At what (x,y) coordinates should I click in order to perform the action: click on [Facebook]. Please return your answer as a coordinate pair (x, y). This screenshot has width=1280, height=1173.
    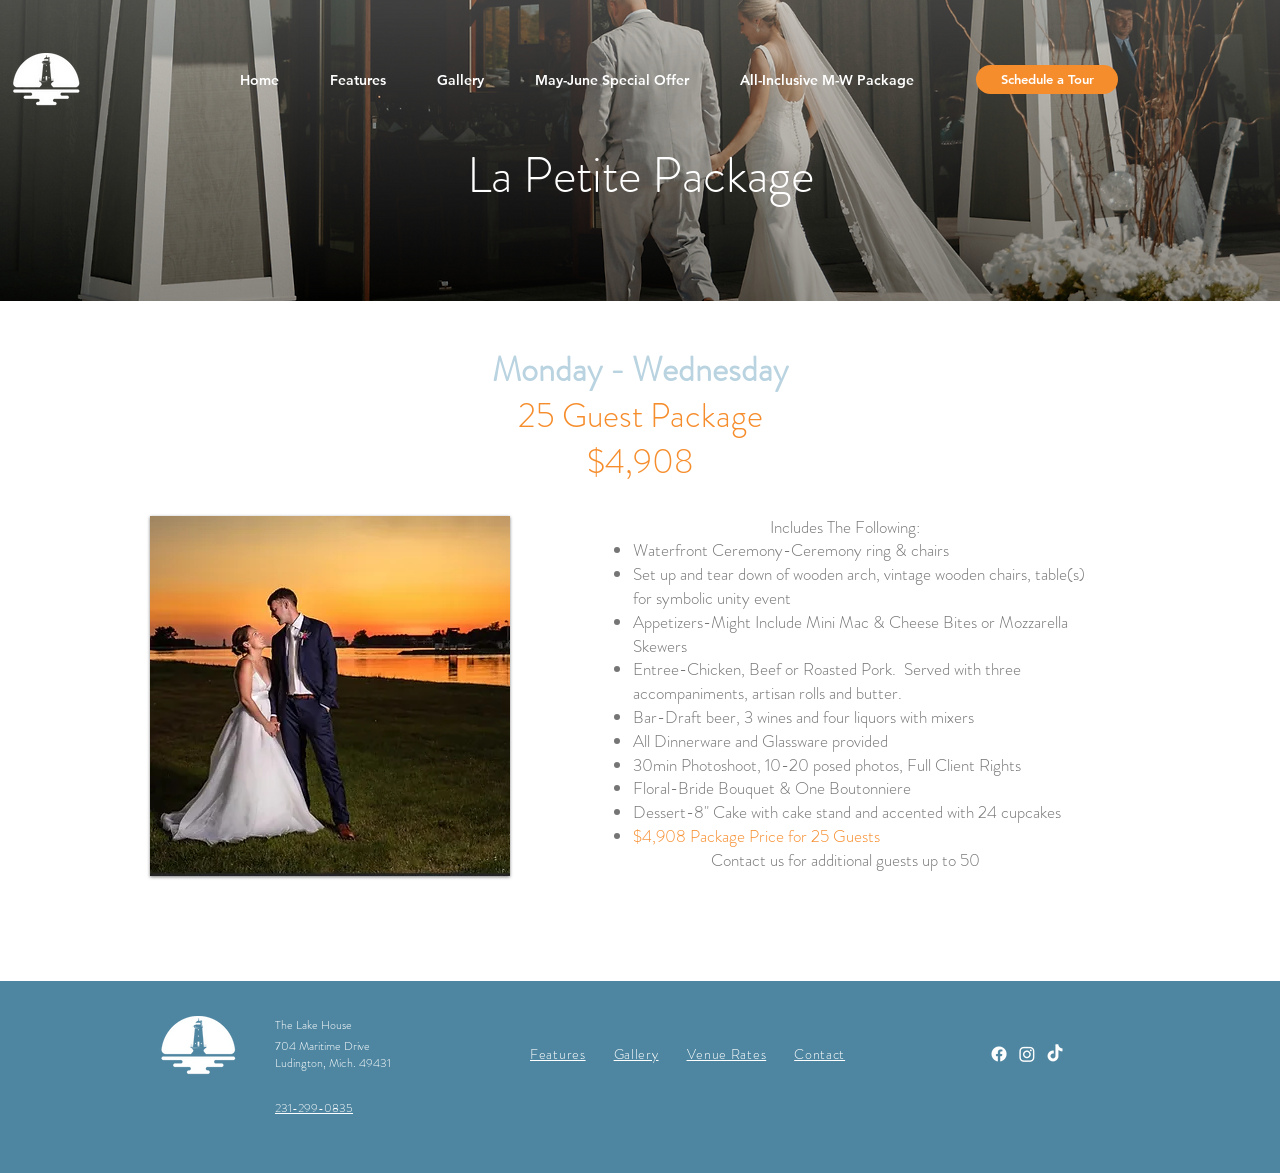
    Looking at the image, I should click on (999, 1054).